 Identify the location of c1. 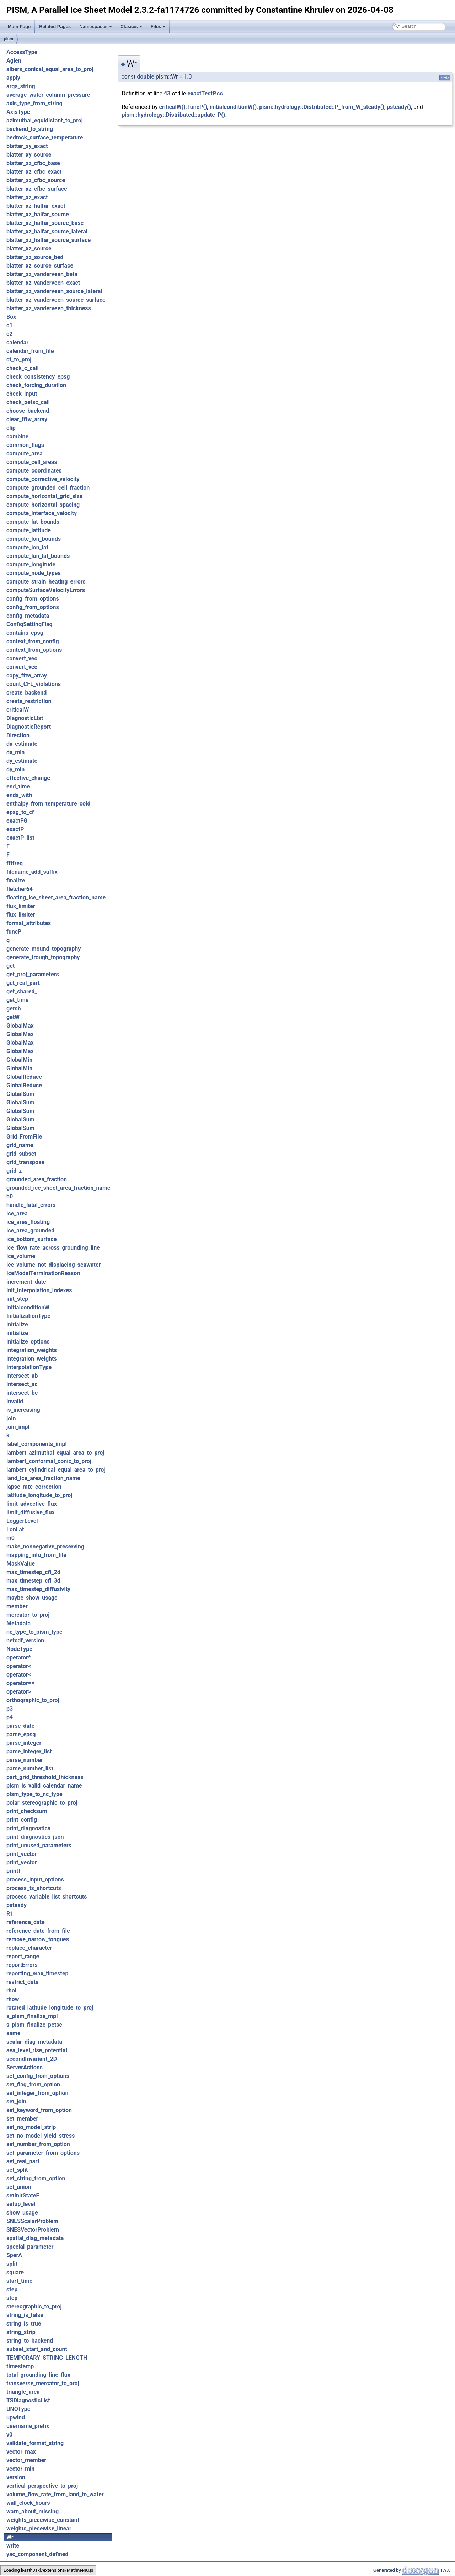
(9, 325).